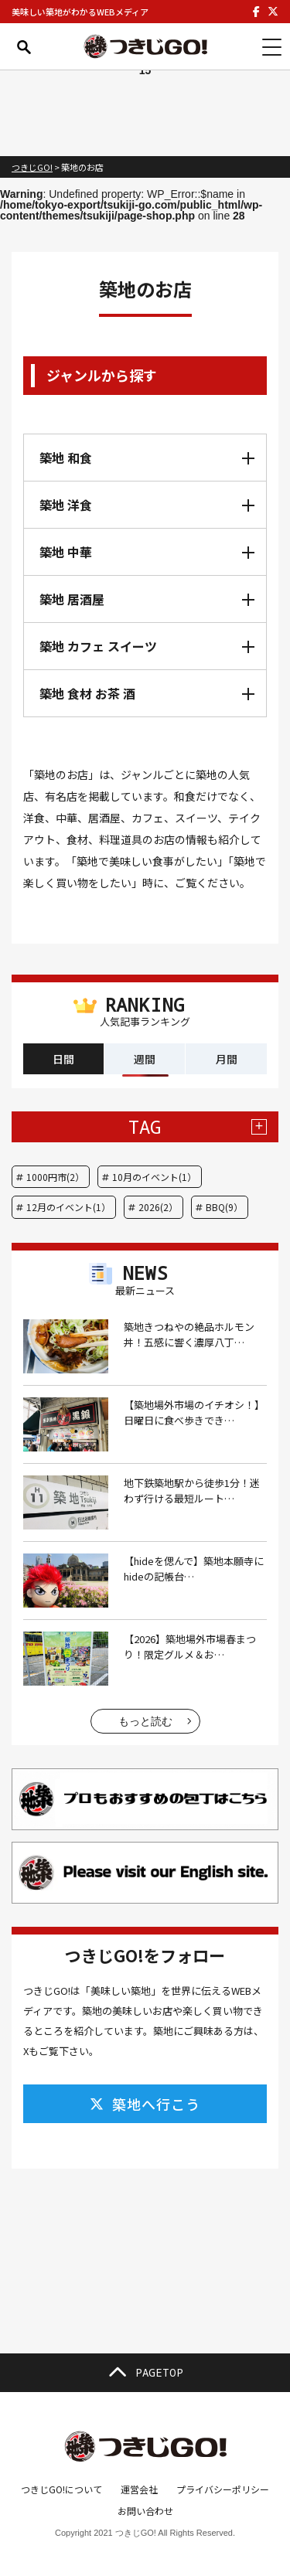 Image resolution: width=290 pixels, height=2576 pixels. What do you see at coordinates (154, 1176) in the screenshot?
I see `10月のイベント(1）` at bounding box center [154, 1176].